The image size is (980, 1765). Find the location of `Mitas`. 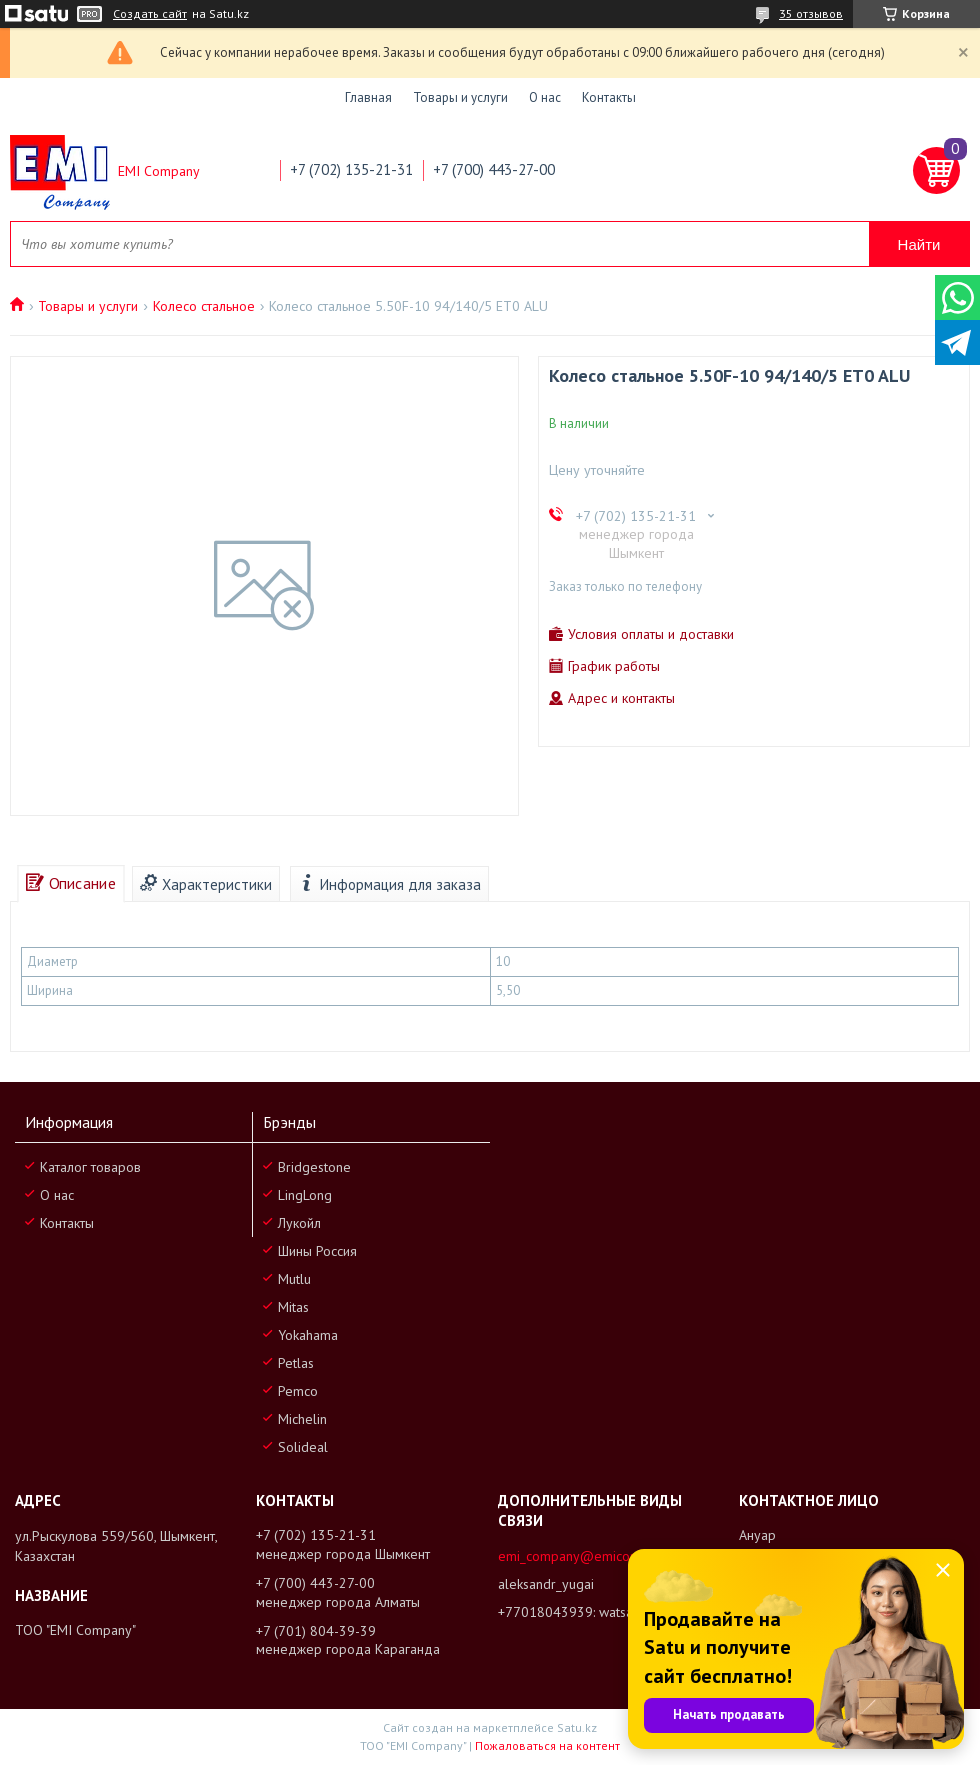

Mitas is located at coordinates (293, 1307).